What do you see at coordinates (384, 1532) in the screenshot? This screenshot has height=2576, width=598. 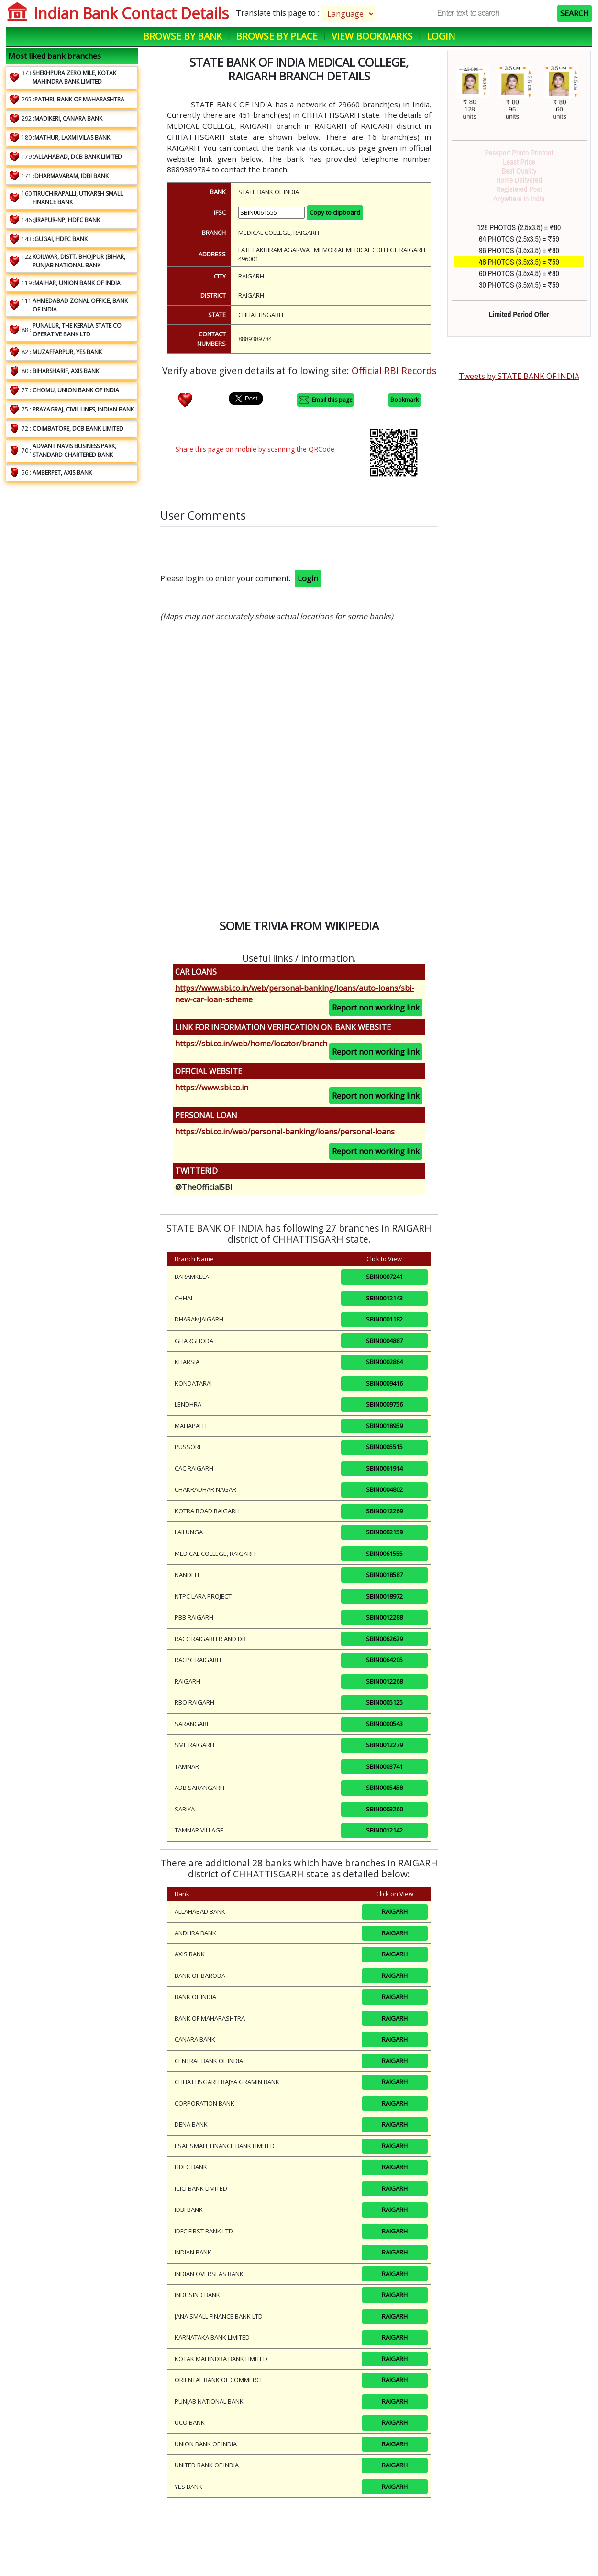 I see `SBIN0002159` at bounding box center [384, 1532].